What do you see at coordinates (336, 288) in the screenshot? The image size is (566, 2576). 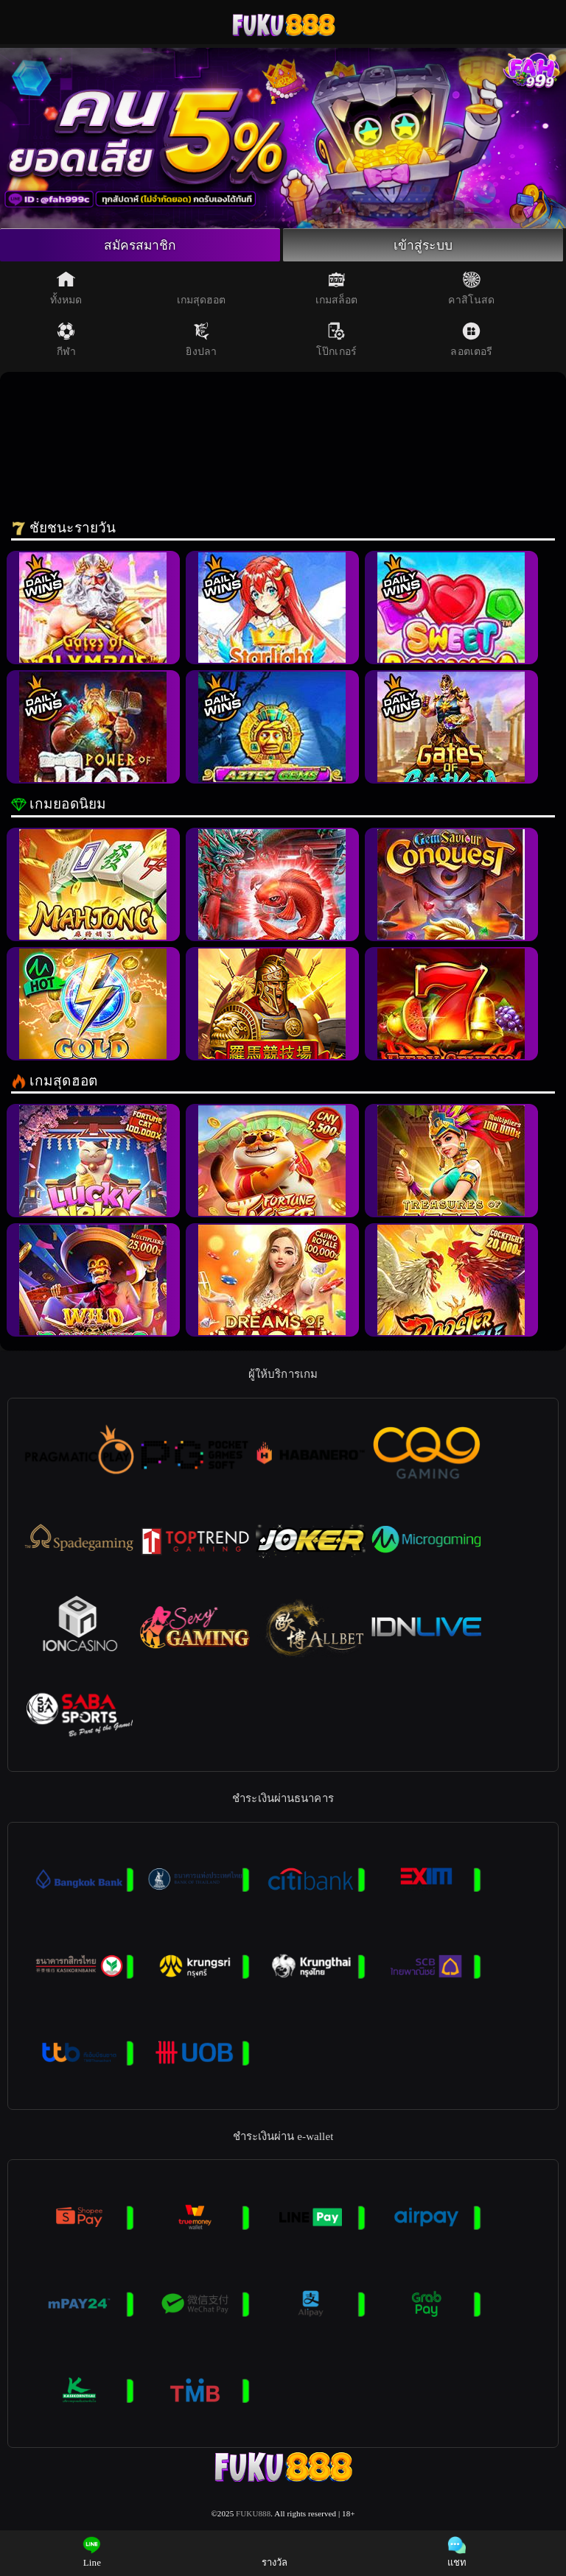 I see `เกมสล็อต` at bounding box center [336, 288].